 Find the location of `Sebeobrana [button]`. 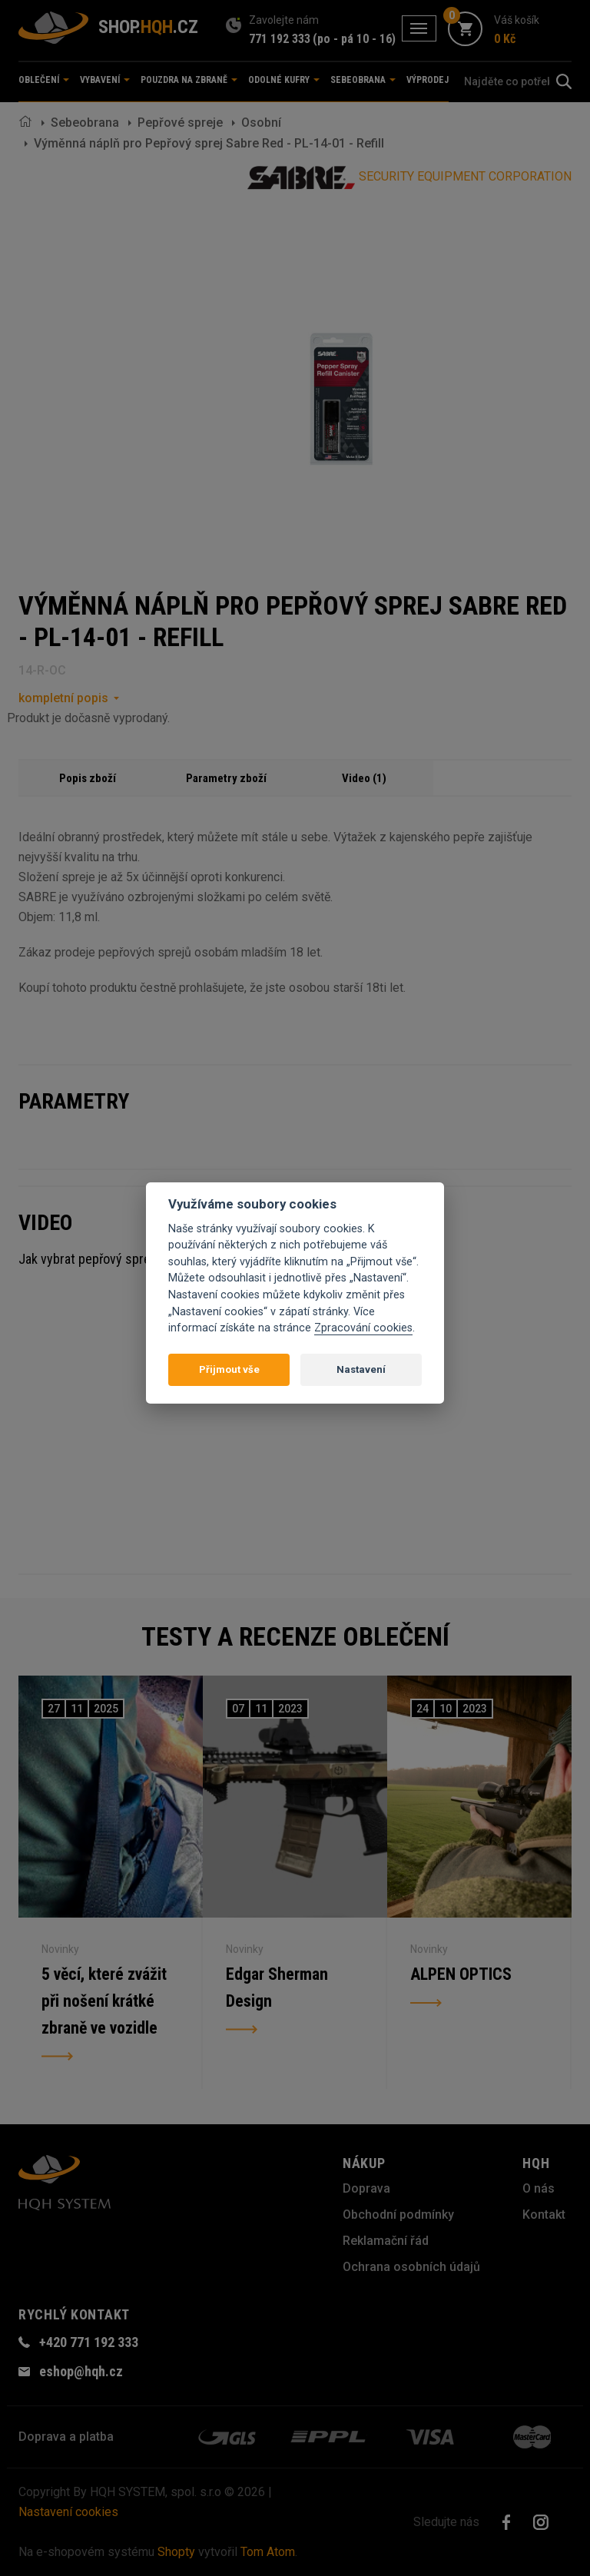

Sebeobrana [button] is located at coordinates (363, 80).